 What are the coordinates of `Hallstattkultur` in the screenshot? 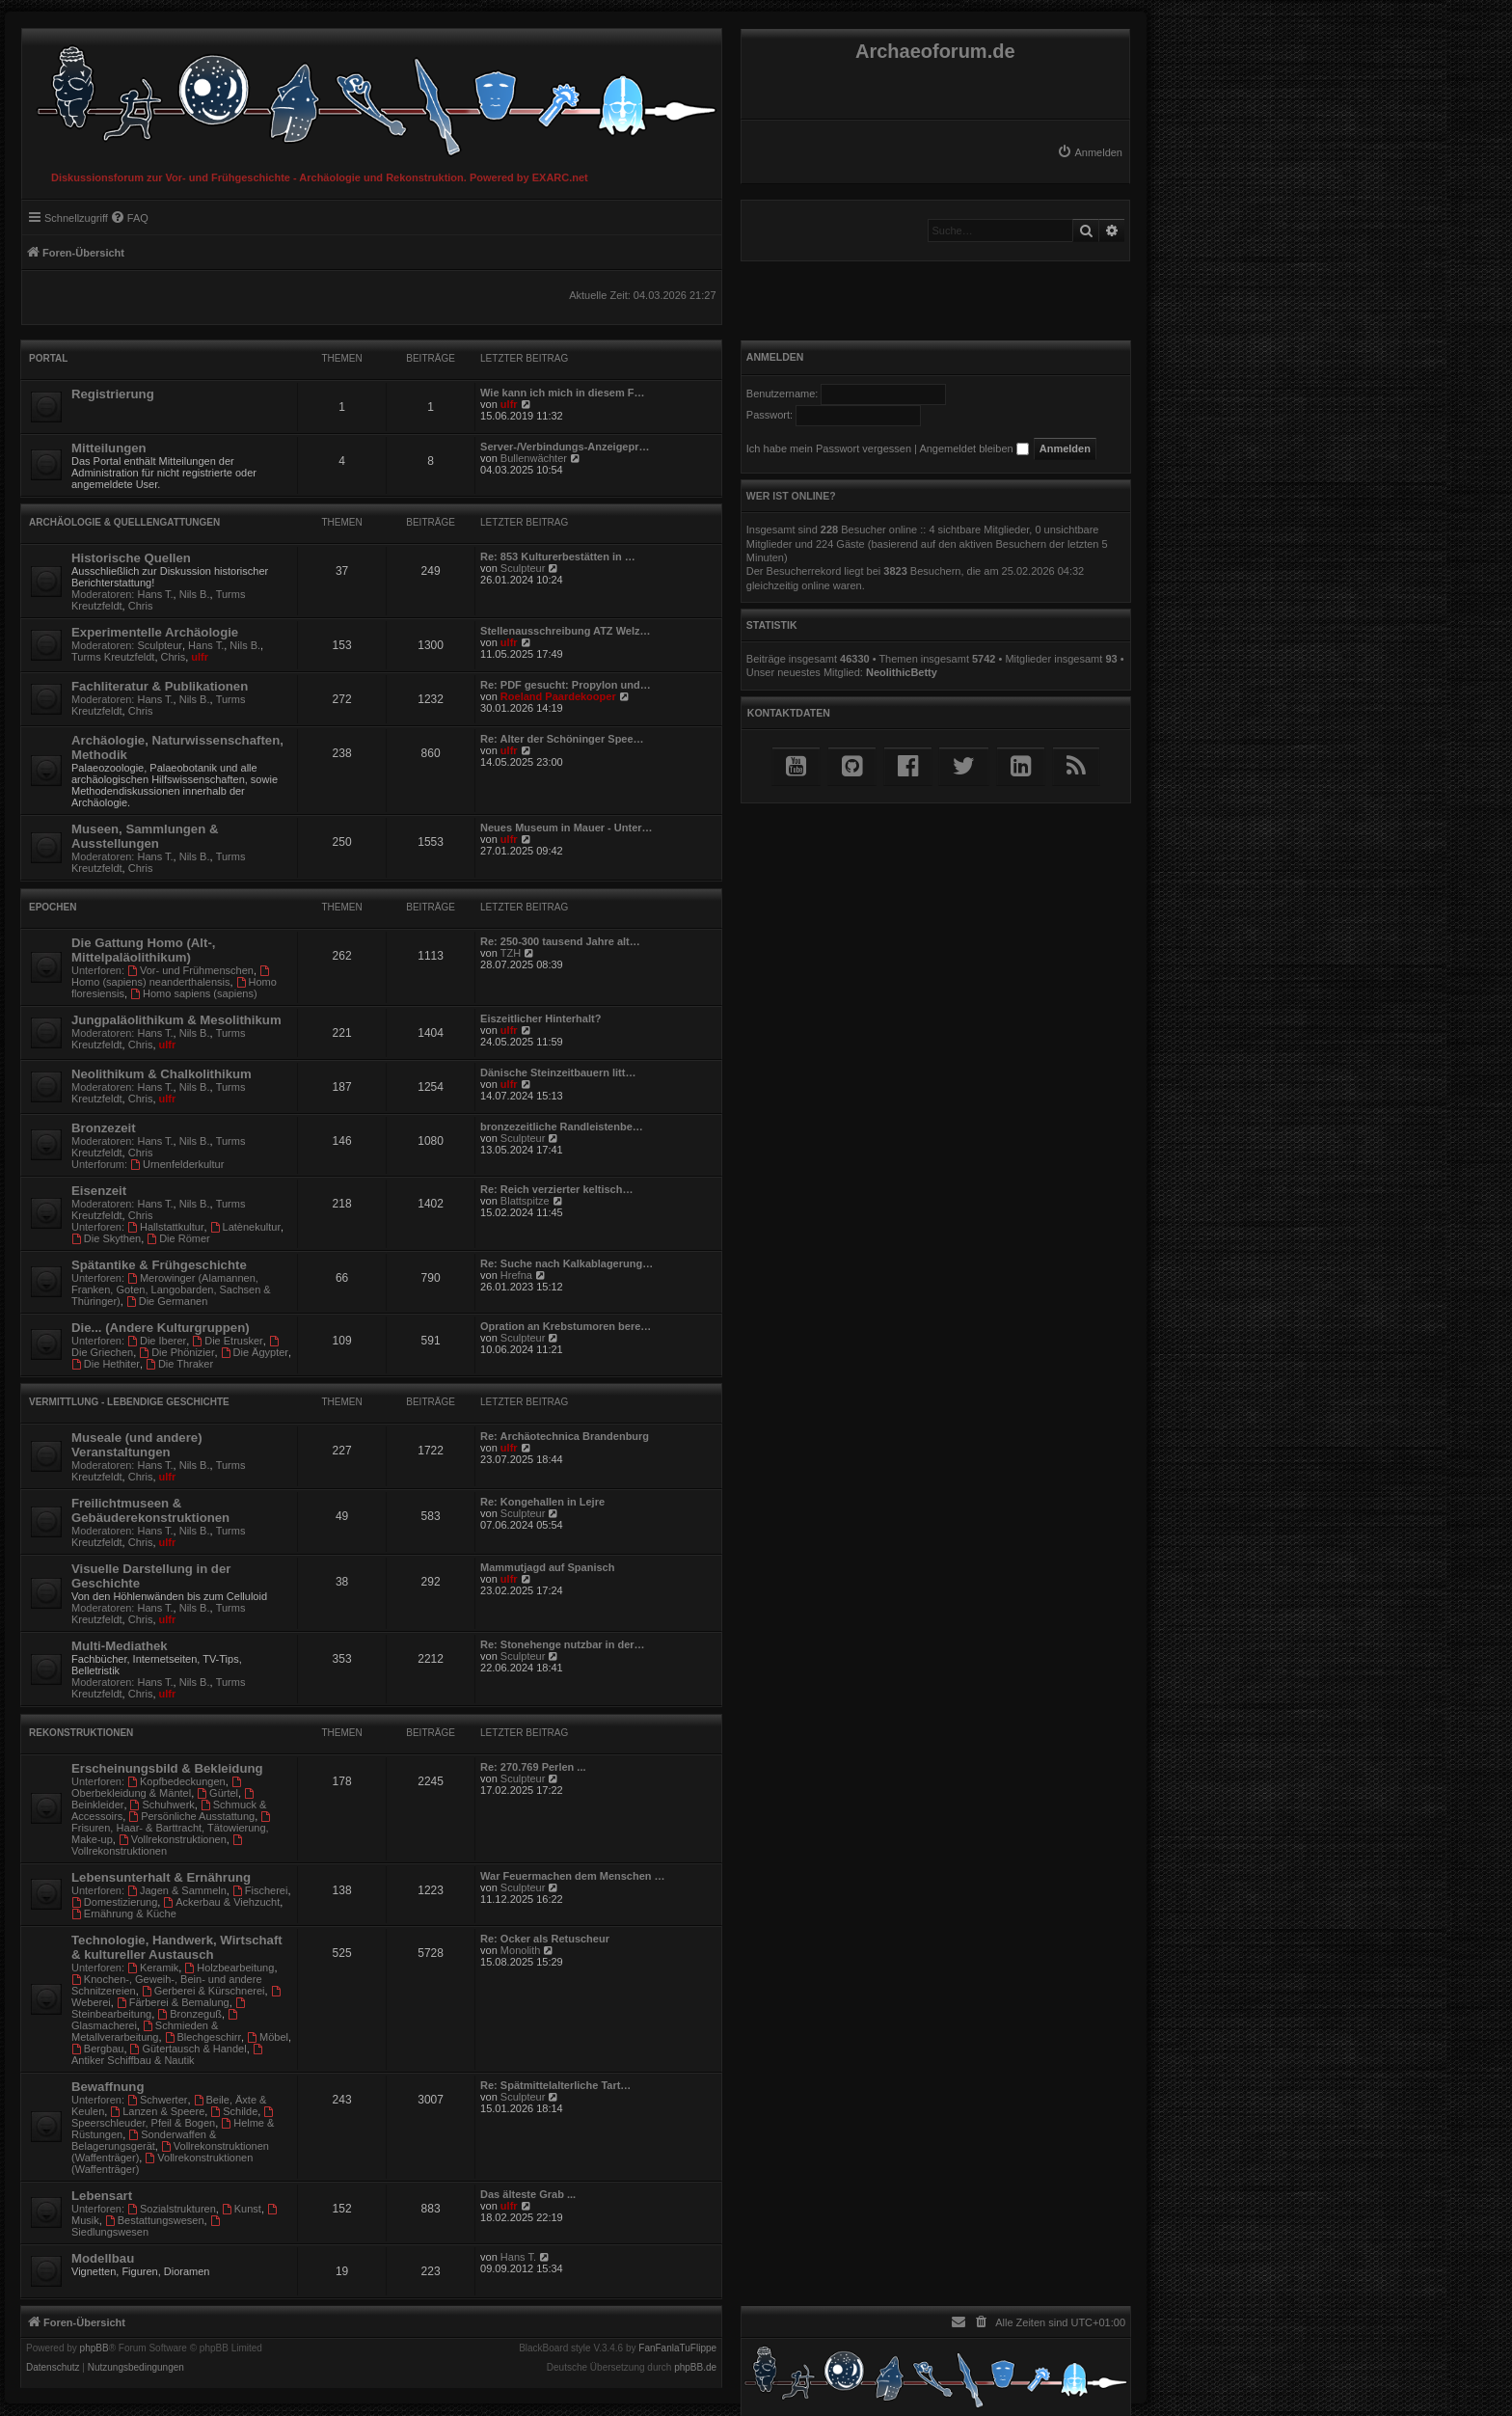 It's located at (165, 1227).